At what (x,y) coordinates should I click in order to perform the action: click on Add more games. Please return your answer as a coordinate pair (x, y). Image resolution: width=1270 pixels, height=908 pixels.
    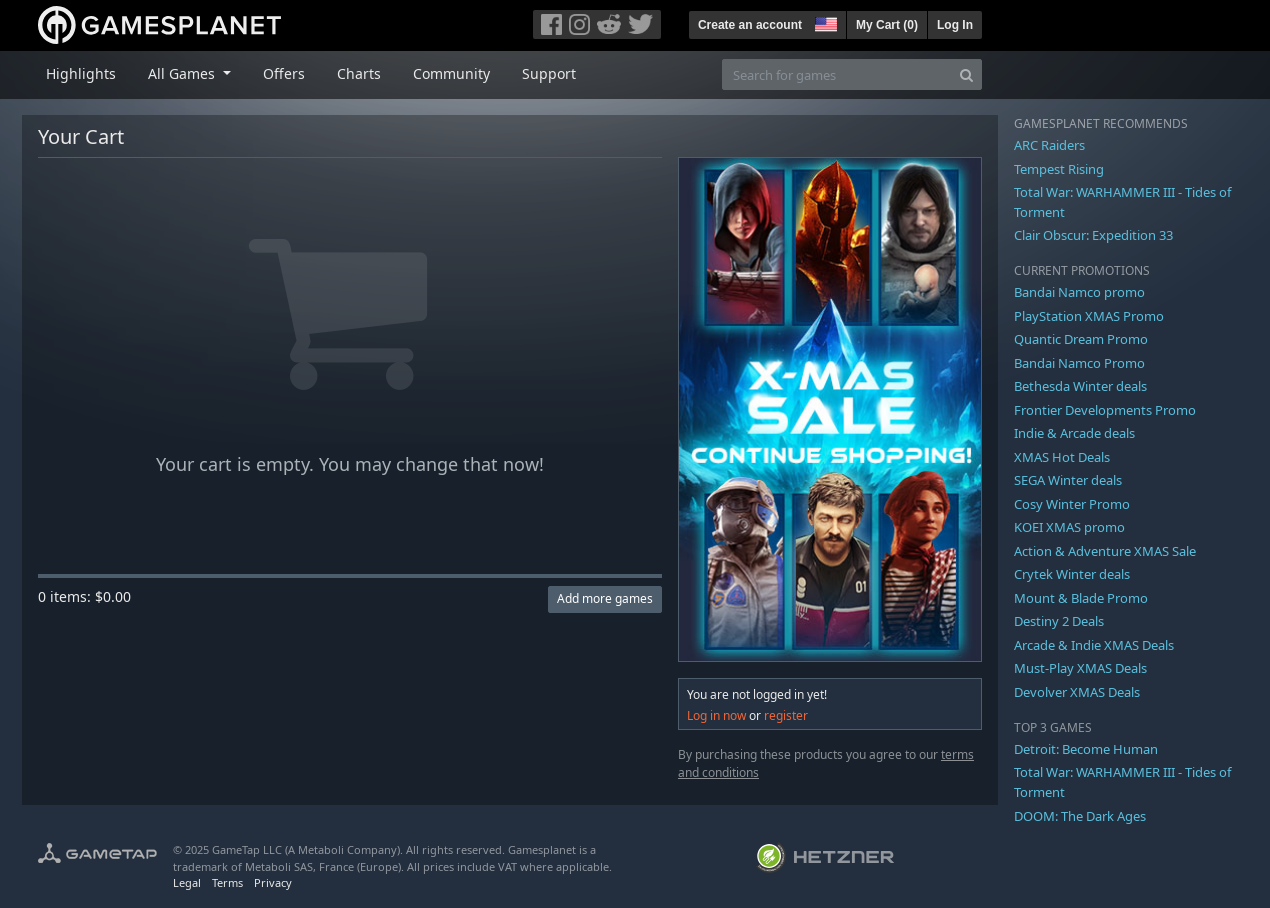
    Looking at the image, I should click on (605, 598).